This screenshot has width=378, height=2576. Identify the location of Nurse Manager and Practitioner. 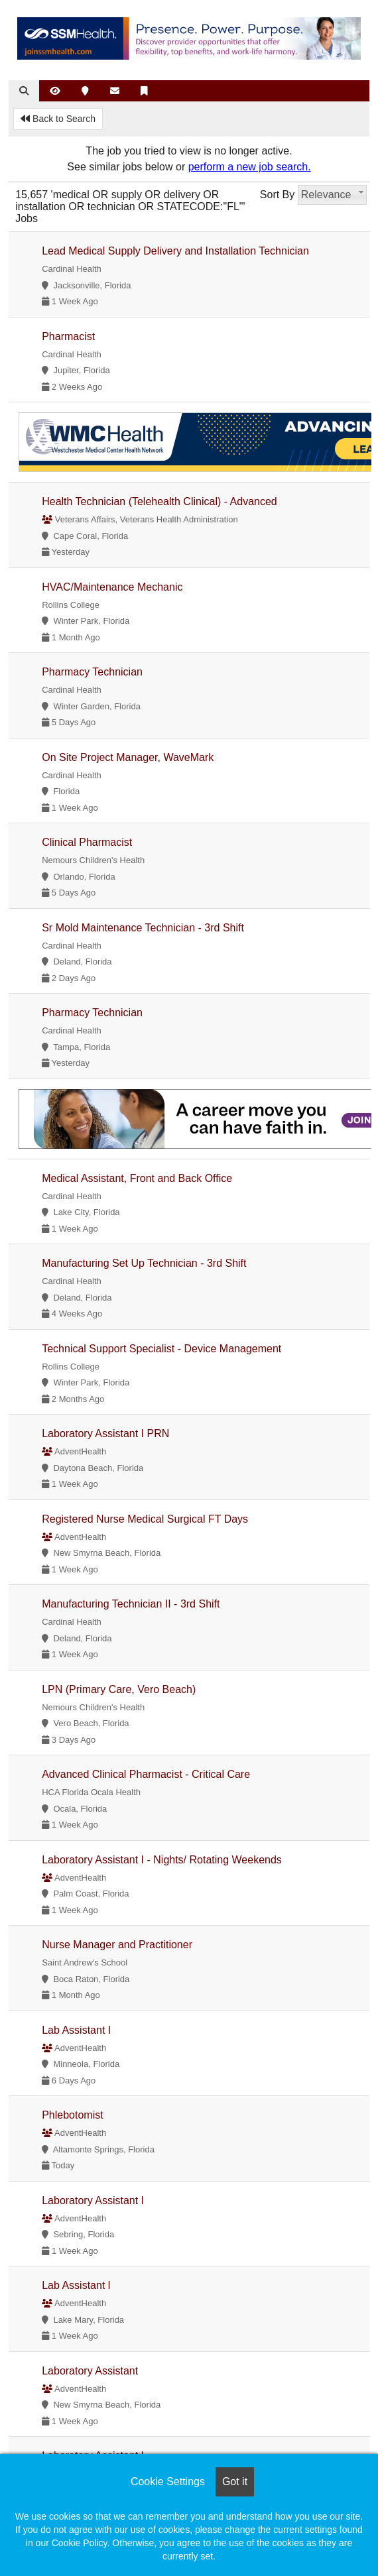
(117, 1944).